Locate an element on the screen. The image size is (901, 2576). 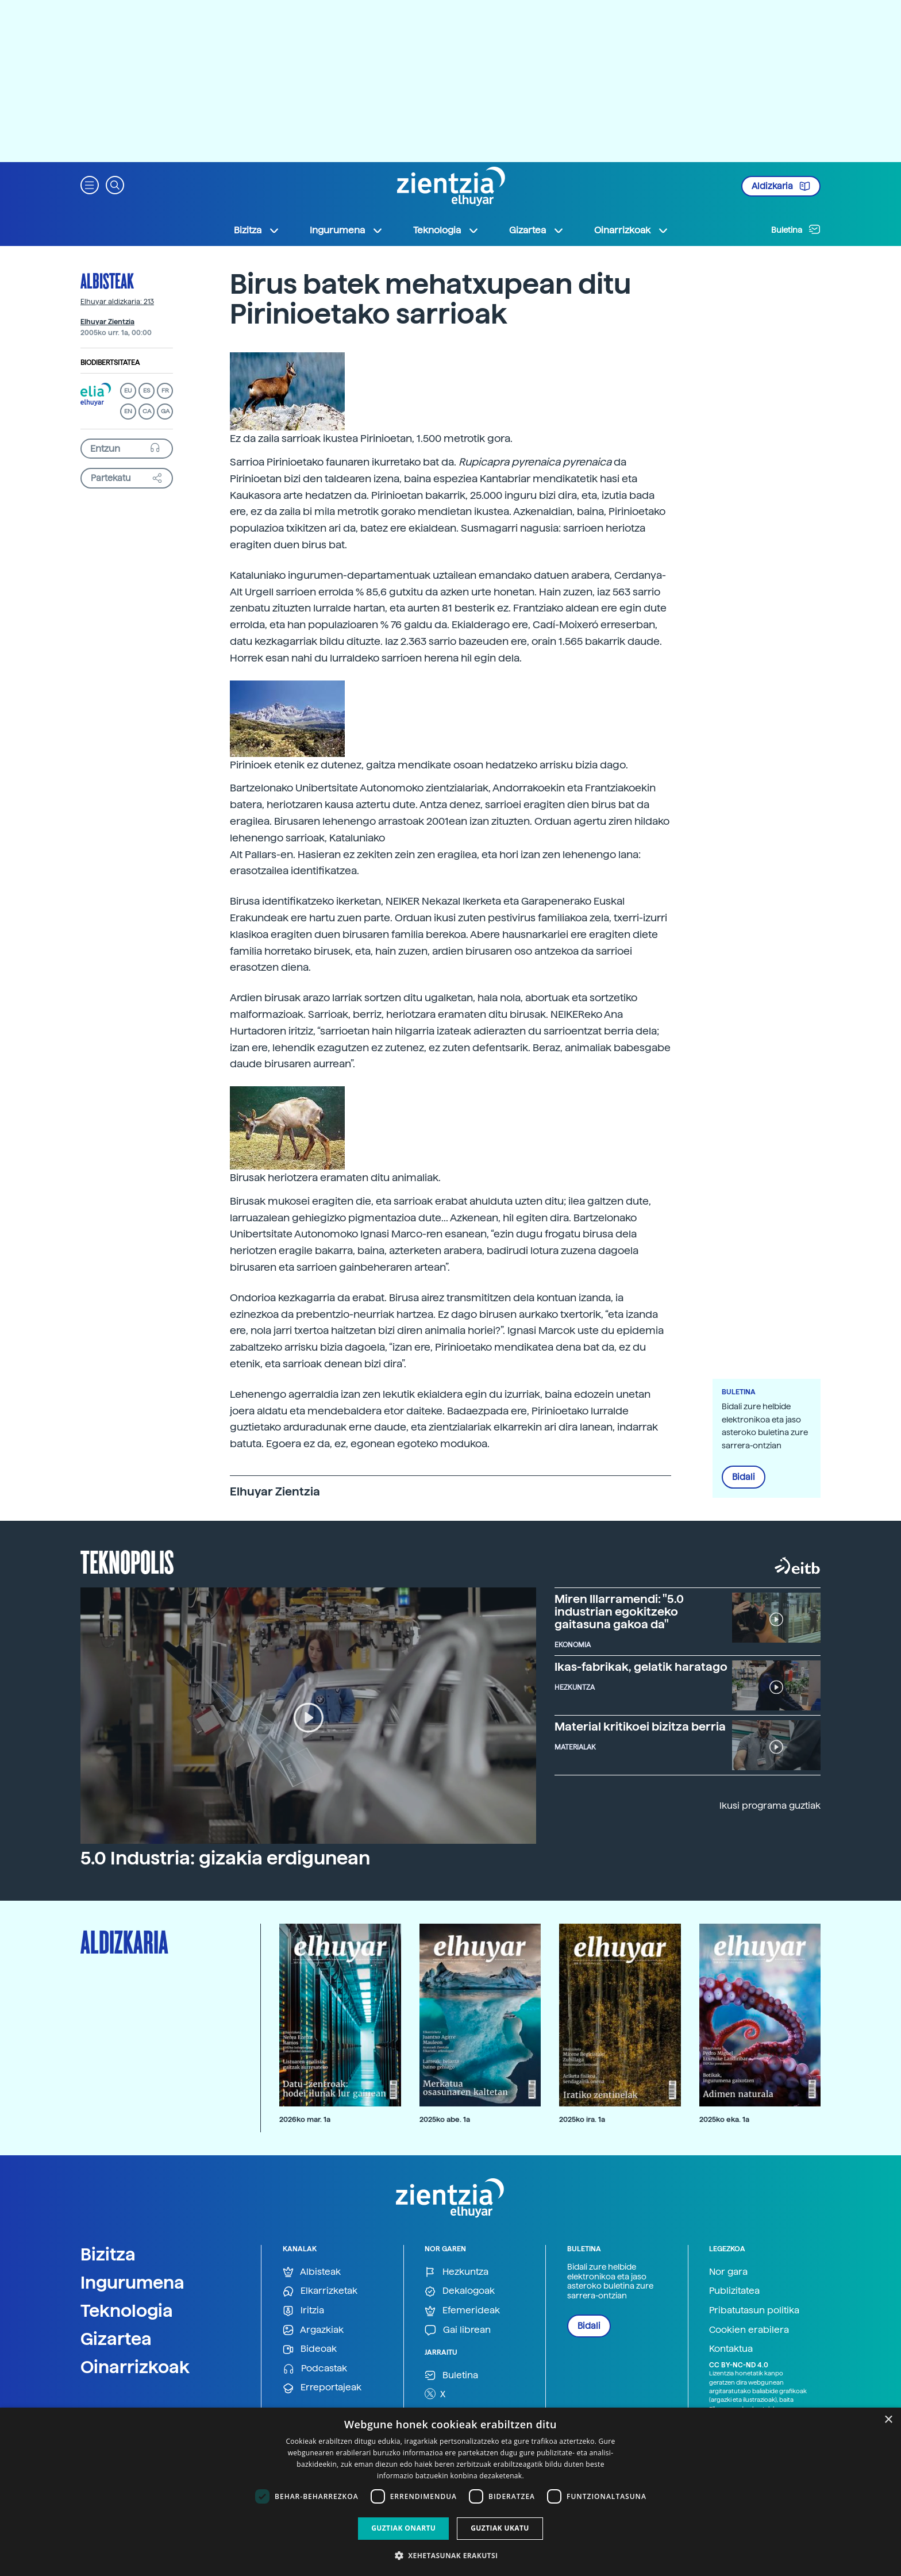
Erreportajeak is located at coordinates (322, 2388).